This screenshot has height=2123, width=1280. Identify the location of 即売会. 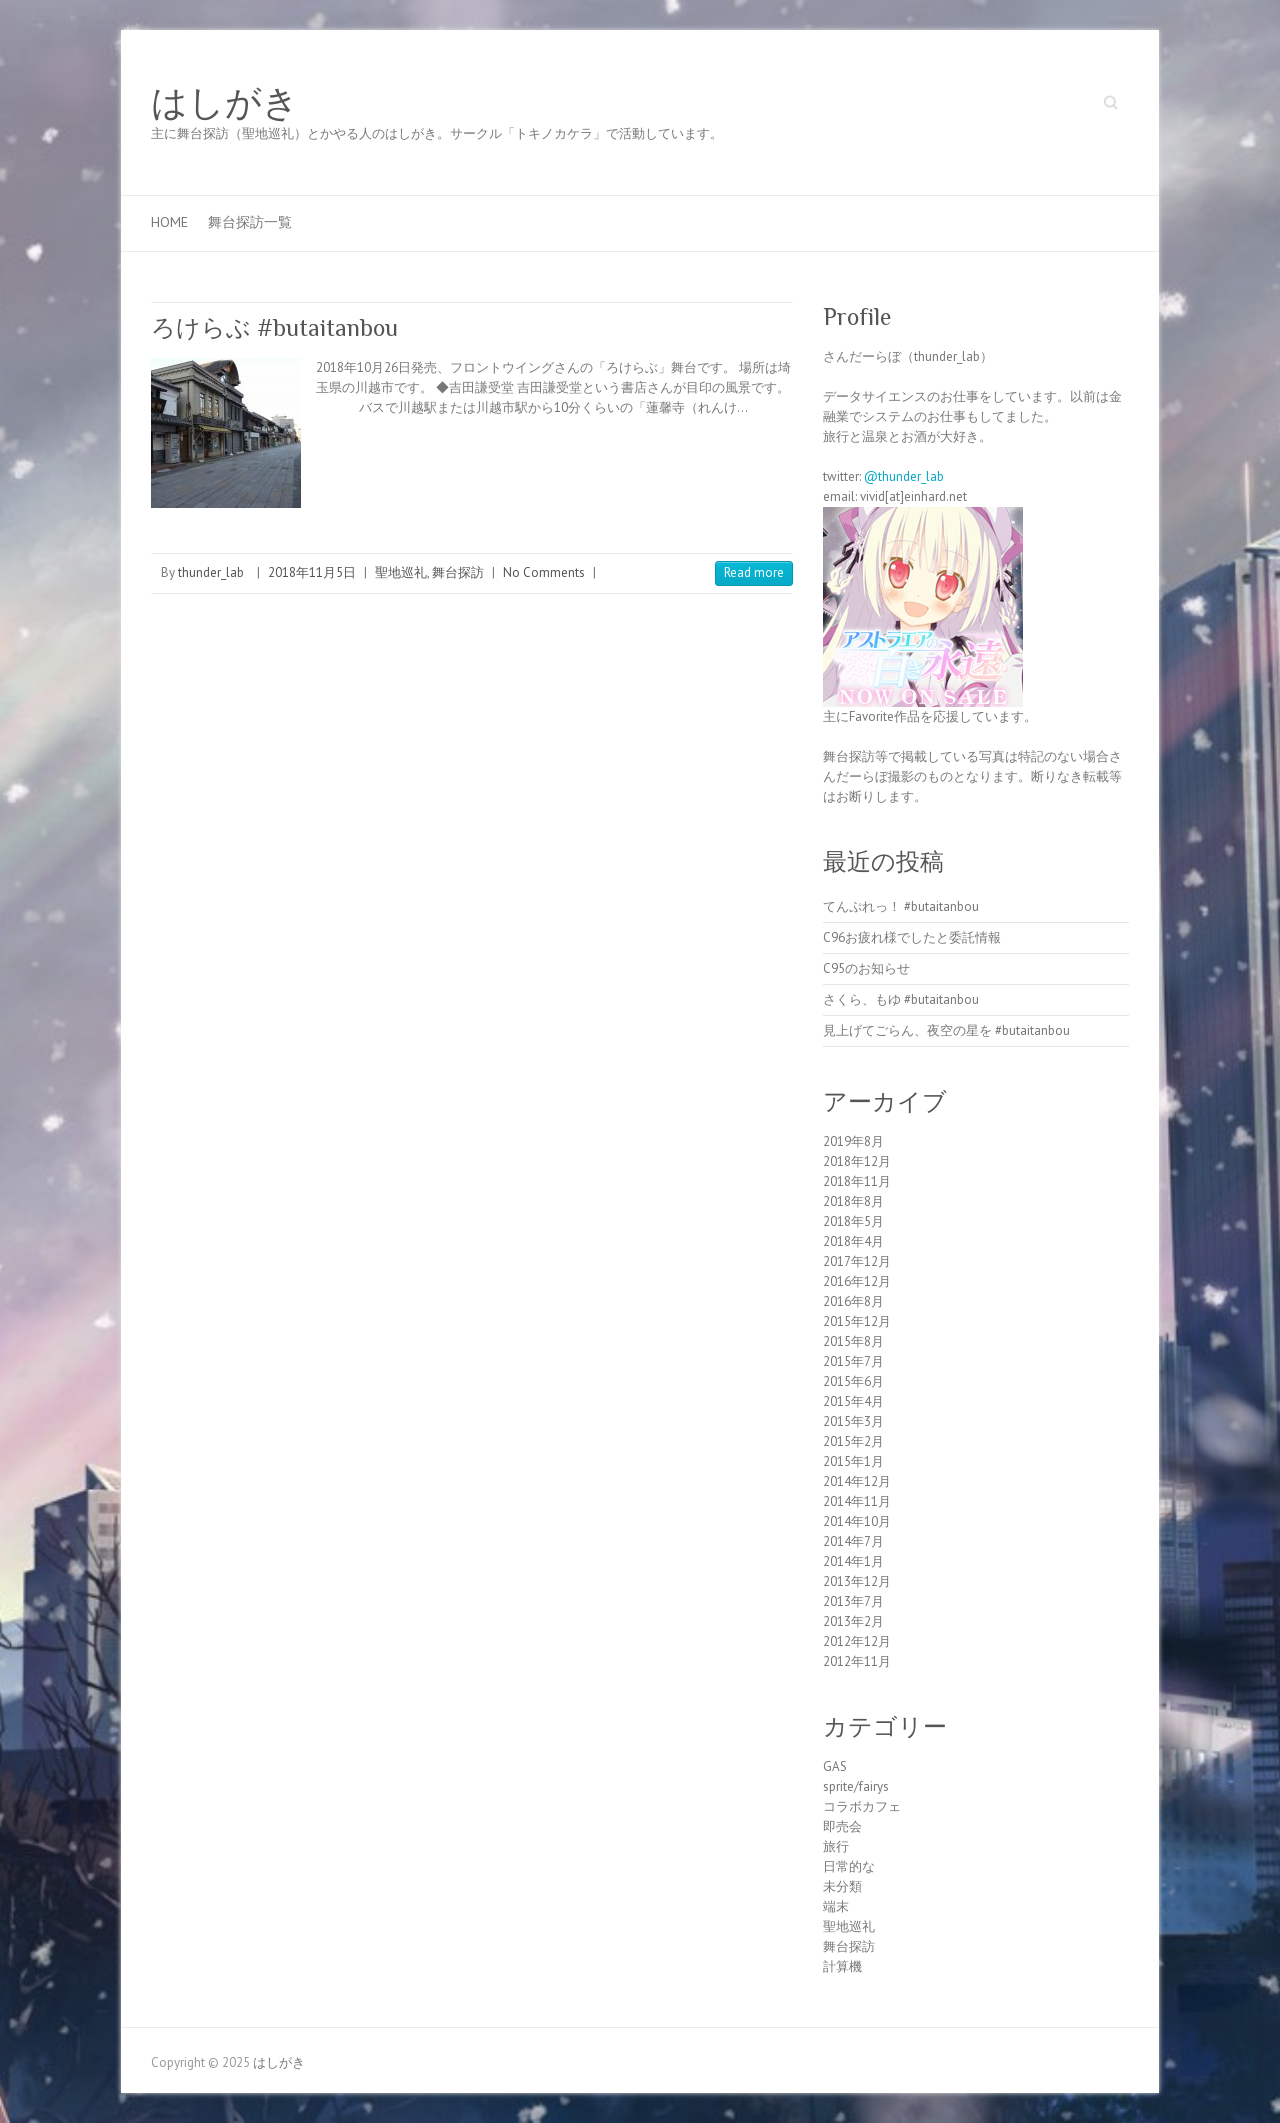
(842, 1826).